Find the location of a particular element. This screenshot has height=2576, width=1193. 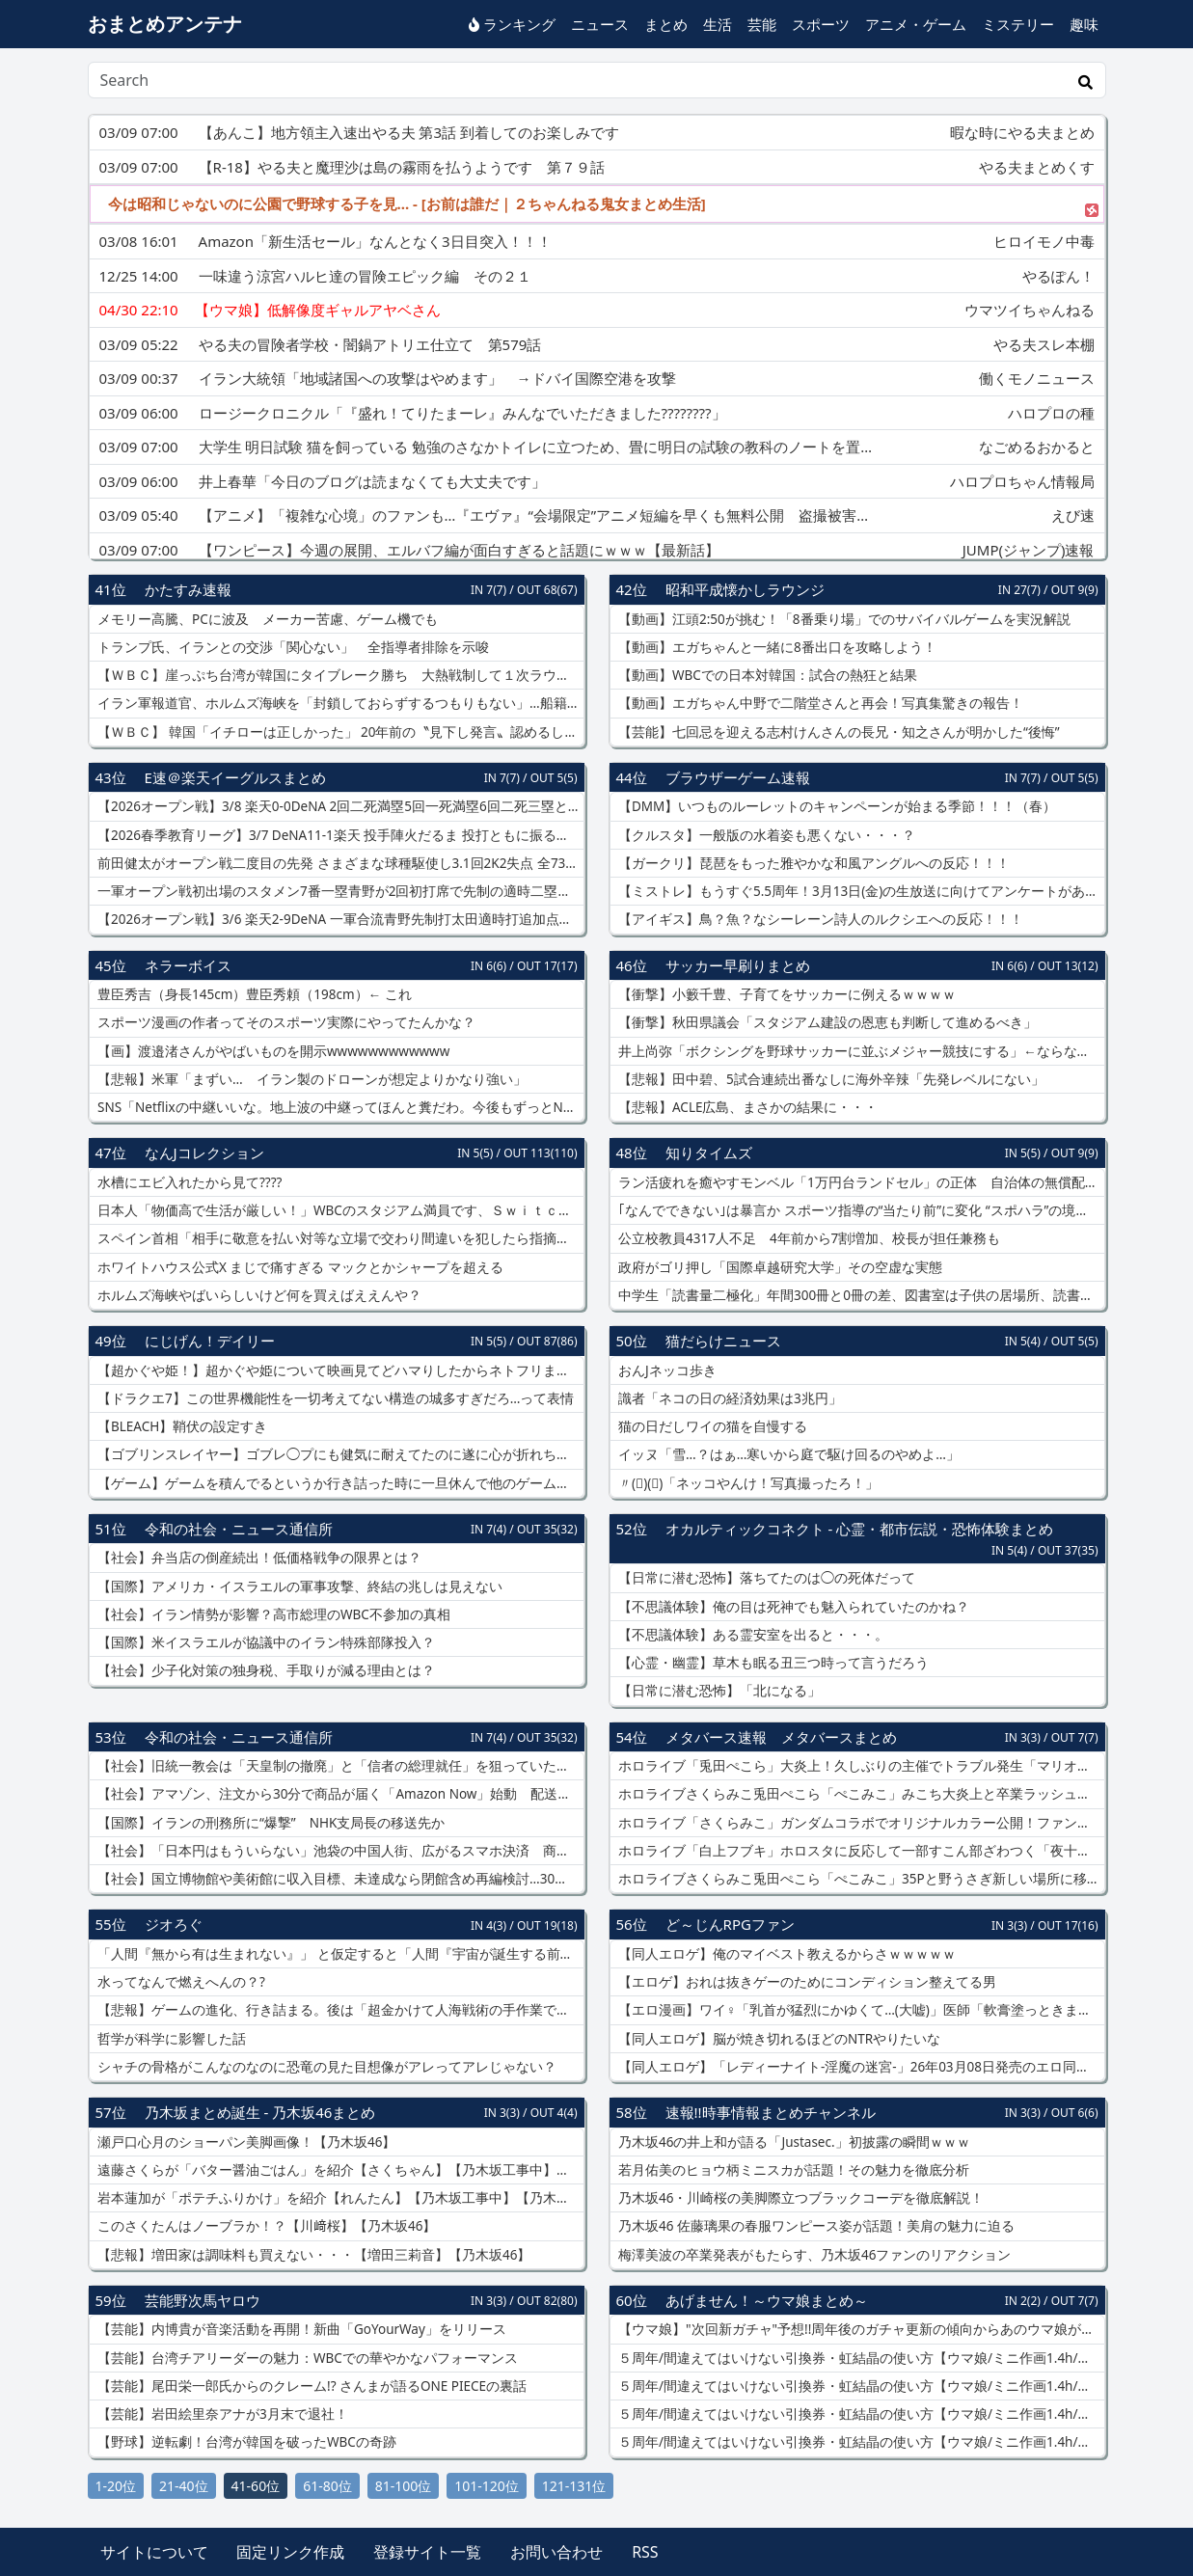

【悲報】増田家は調味料も買えない・・・【増田三莉音】【乃木坂46】 is located at coordinates (313, 2255).